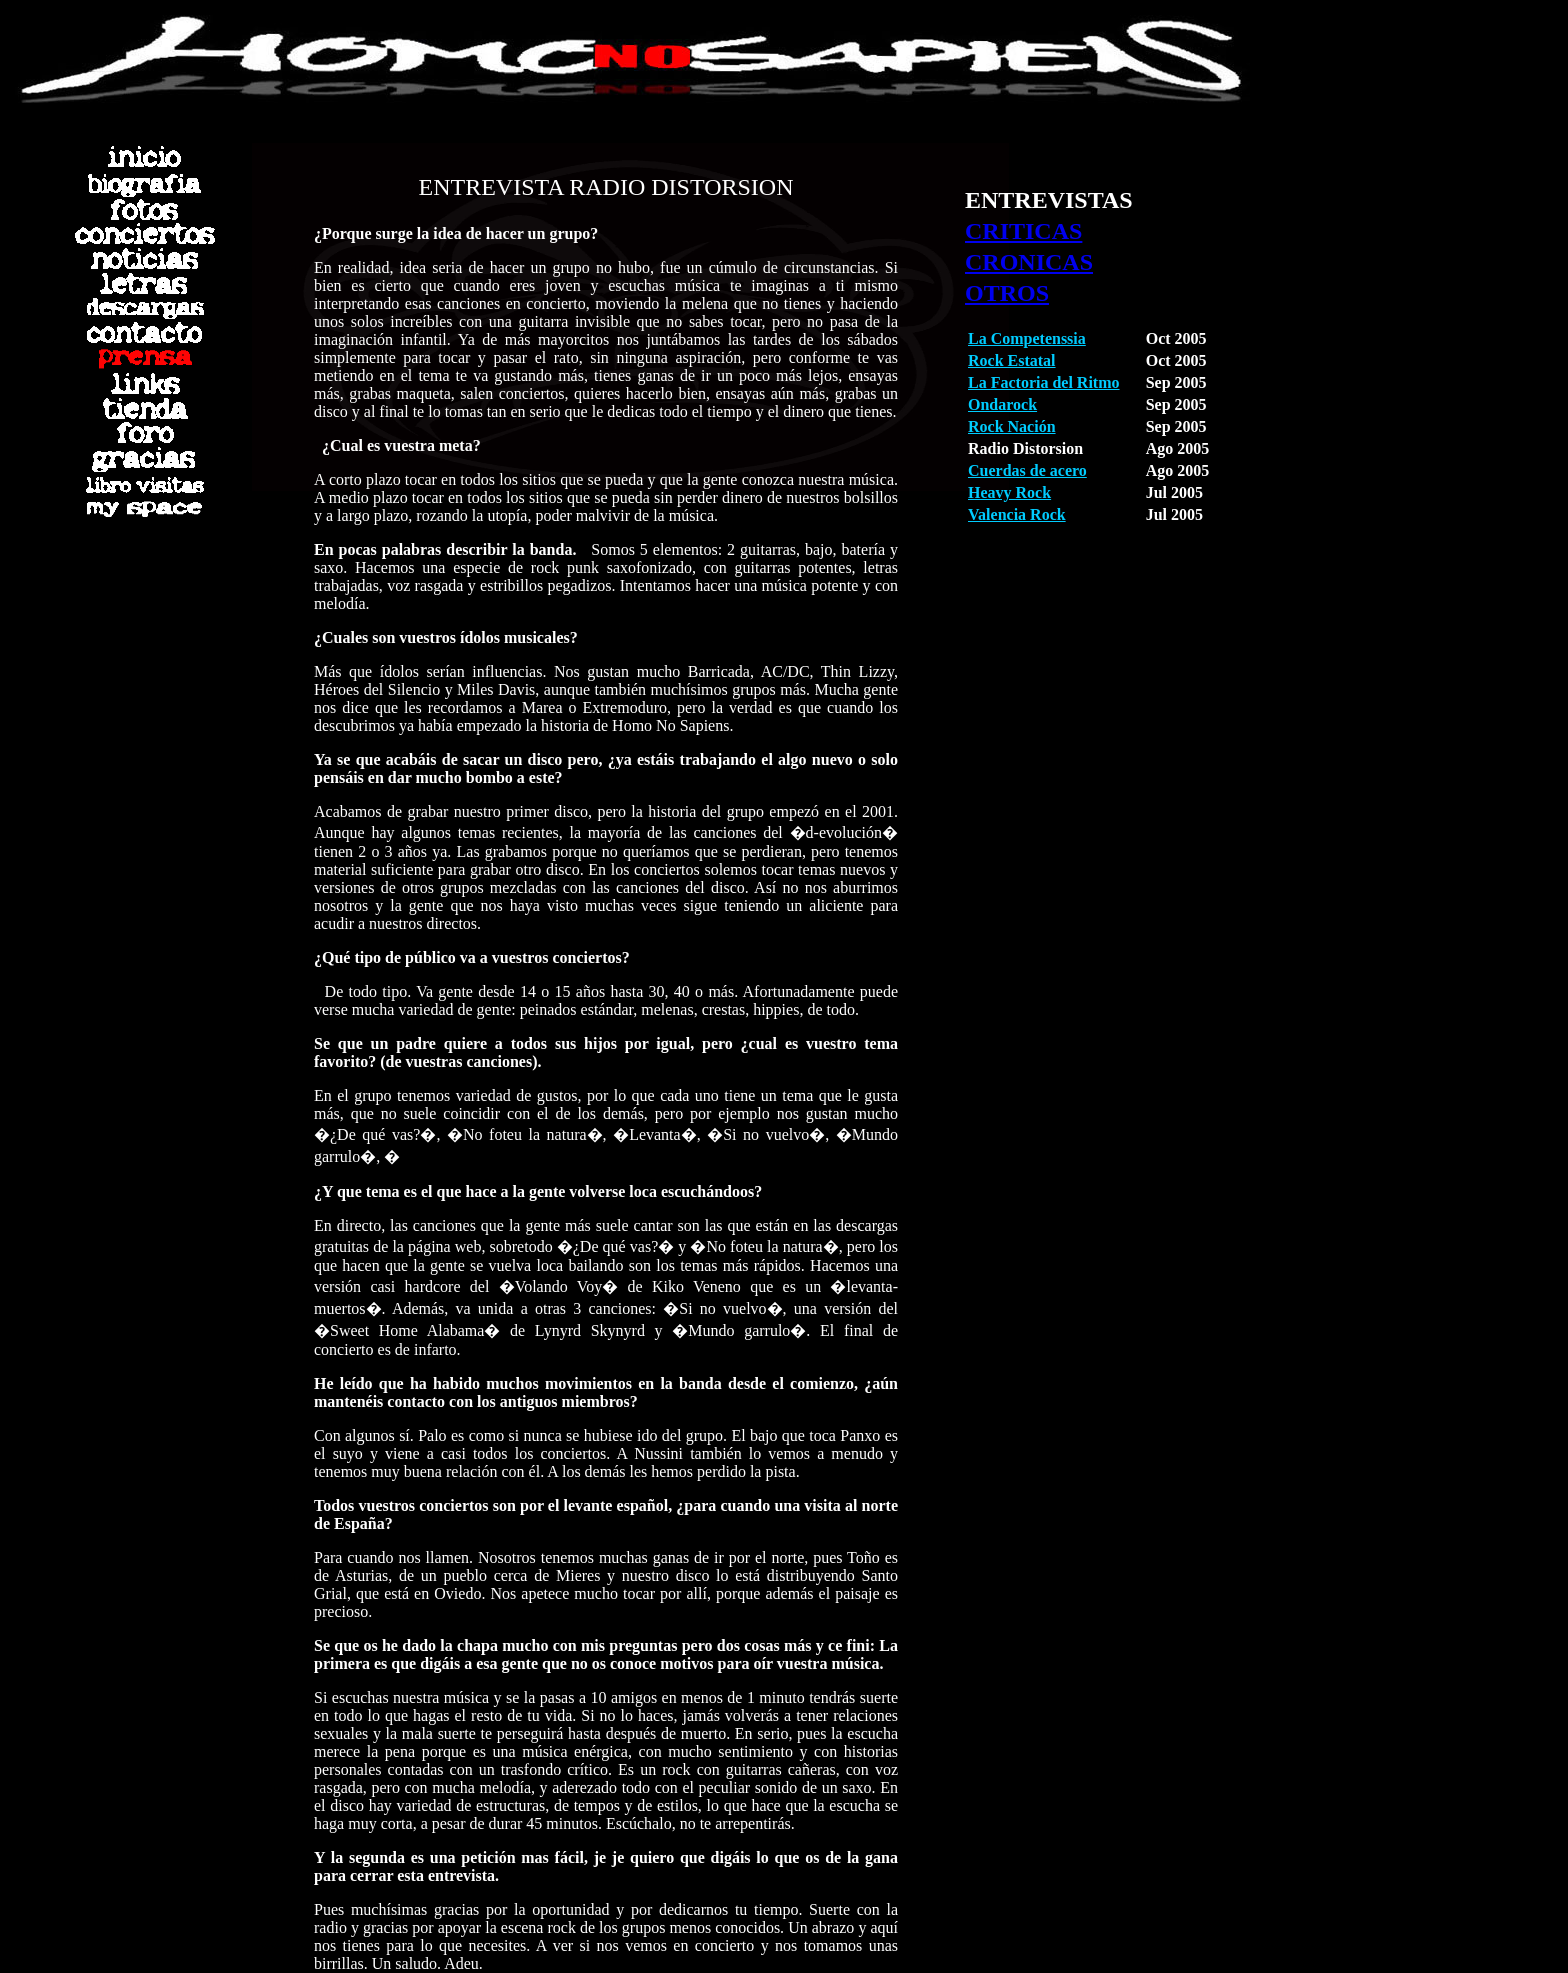 This screenshot has width=1568, height=1973. What do you see at coordinates (1027, 338) in the screenshot?
I see `La Competenssia` at bounding box center [1027, 338].